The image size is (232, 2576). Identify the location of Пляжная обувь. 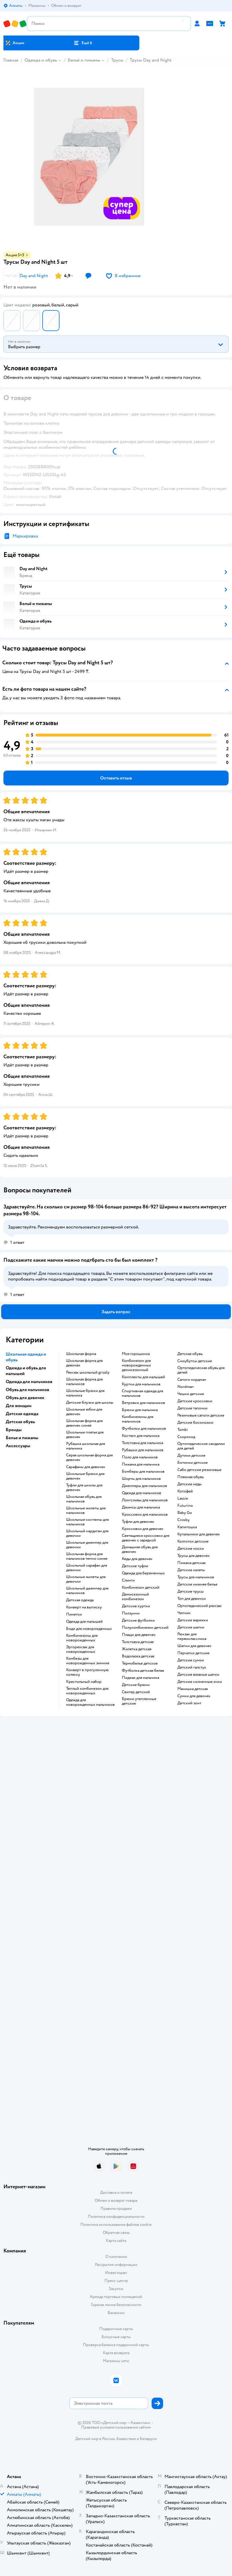
(190, 1477).